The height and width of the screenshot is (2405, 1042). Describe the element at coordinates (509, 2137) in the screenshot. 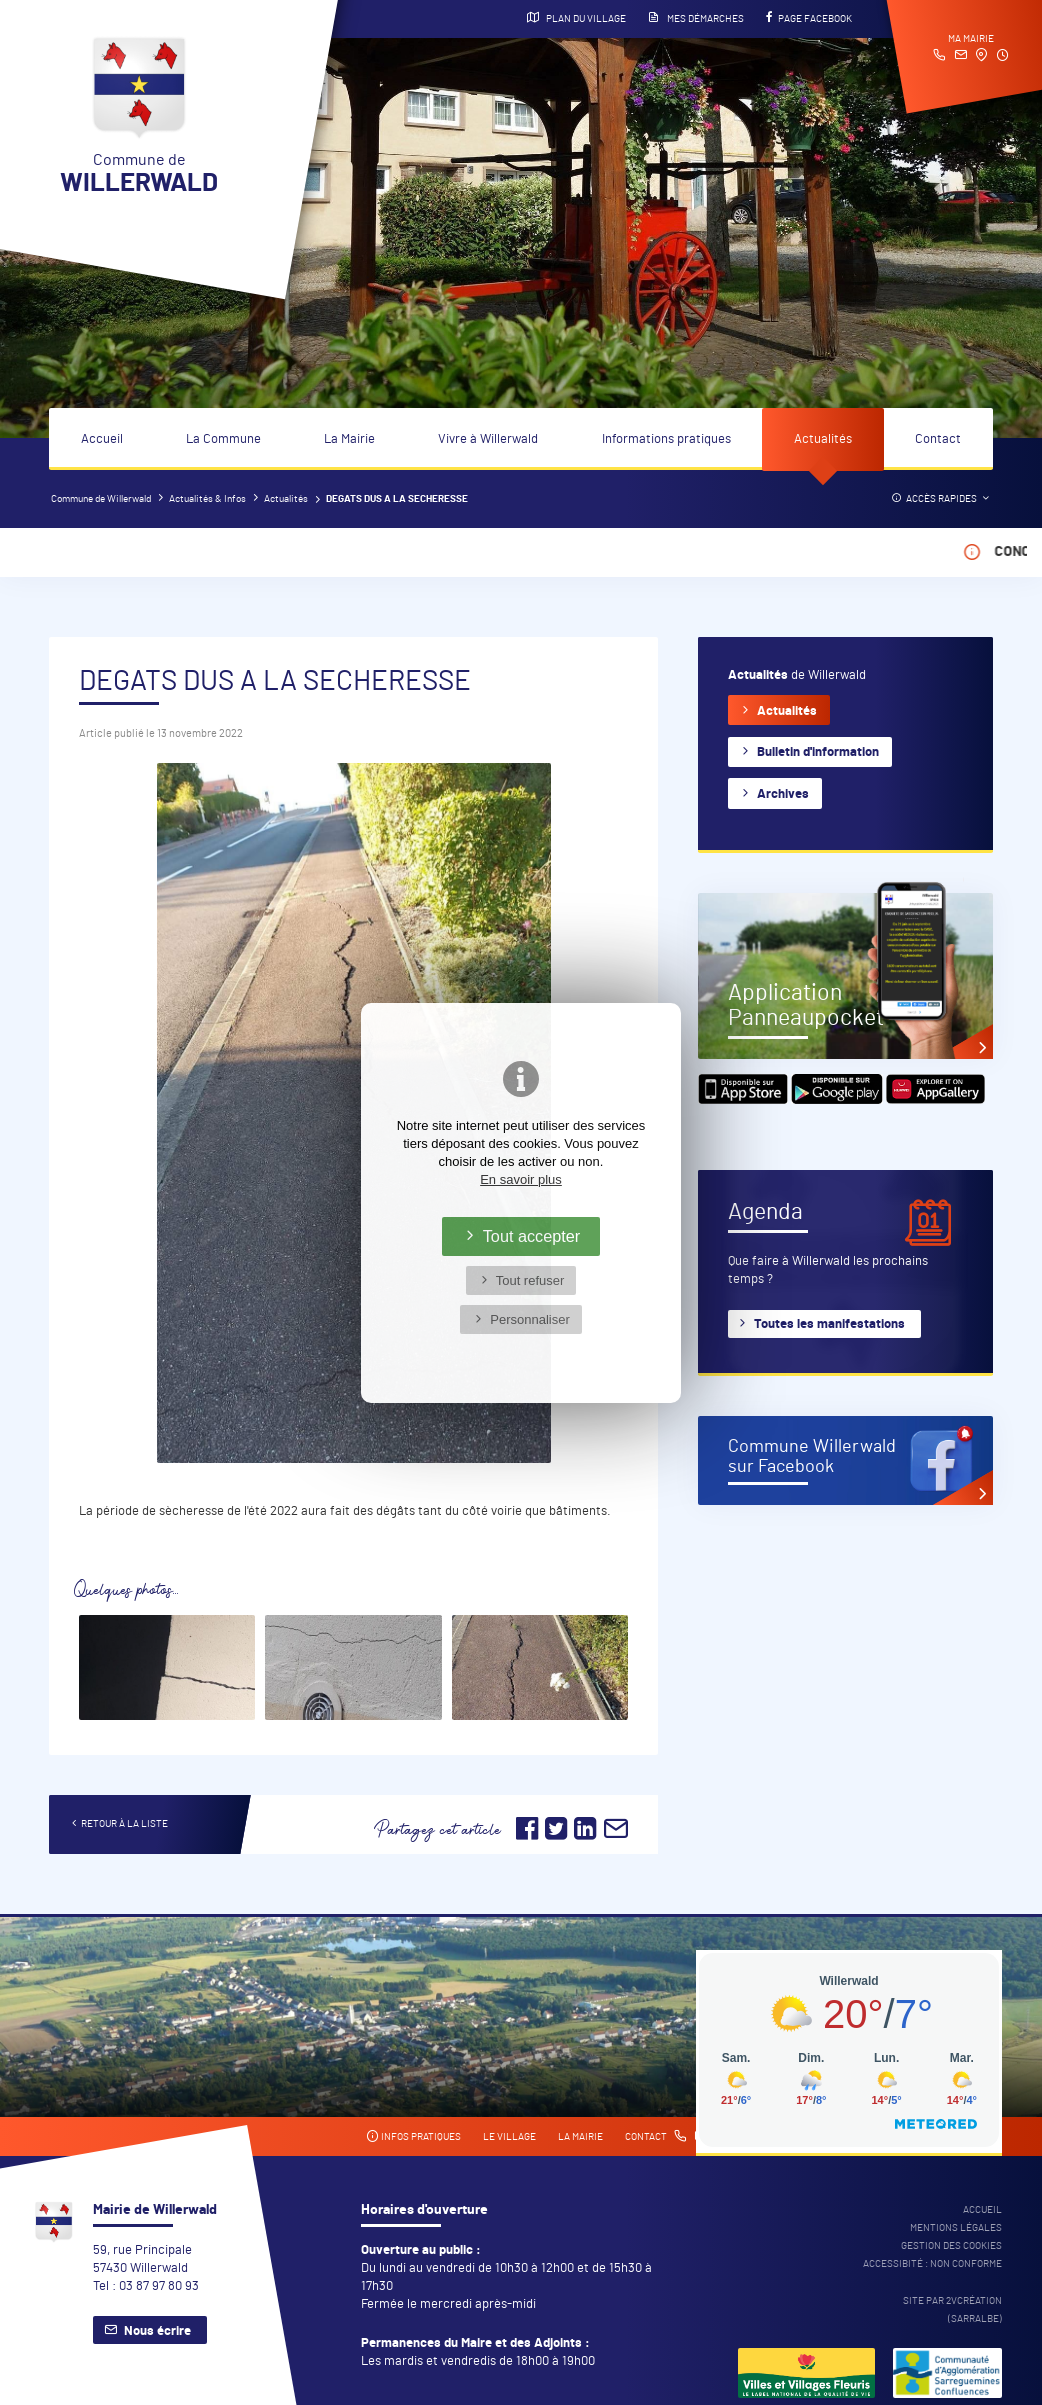

I see `Le village` at that location.